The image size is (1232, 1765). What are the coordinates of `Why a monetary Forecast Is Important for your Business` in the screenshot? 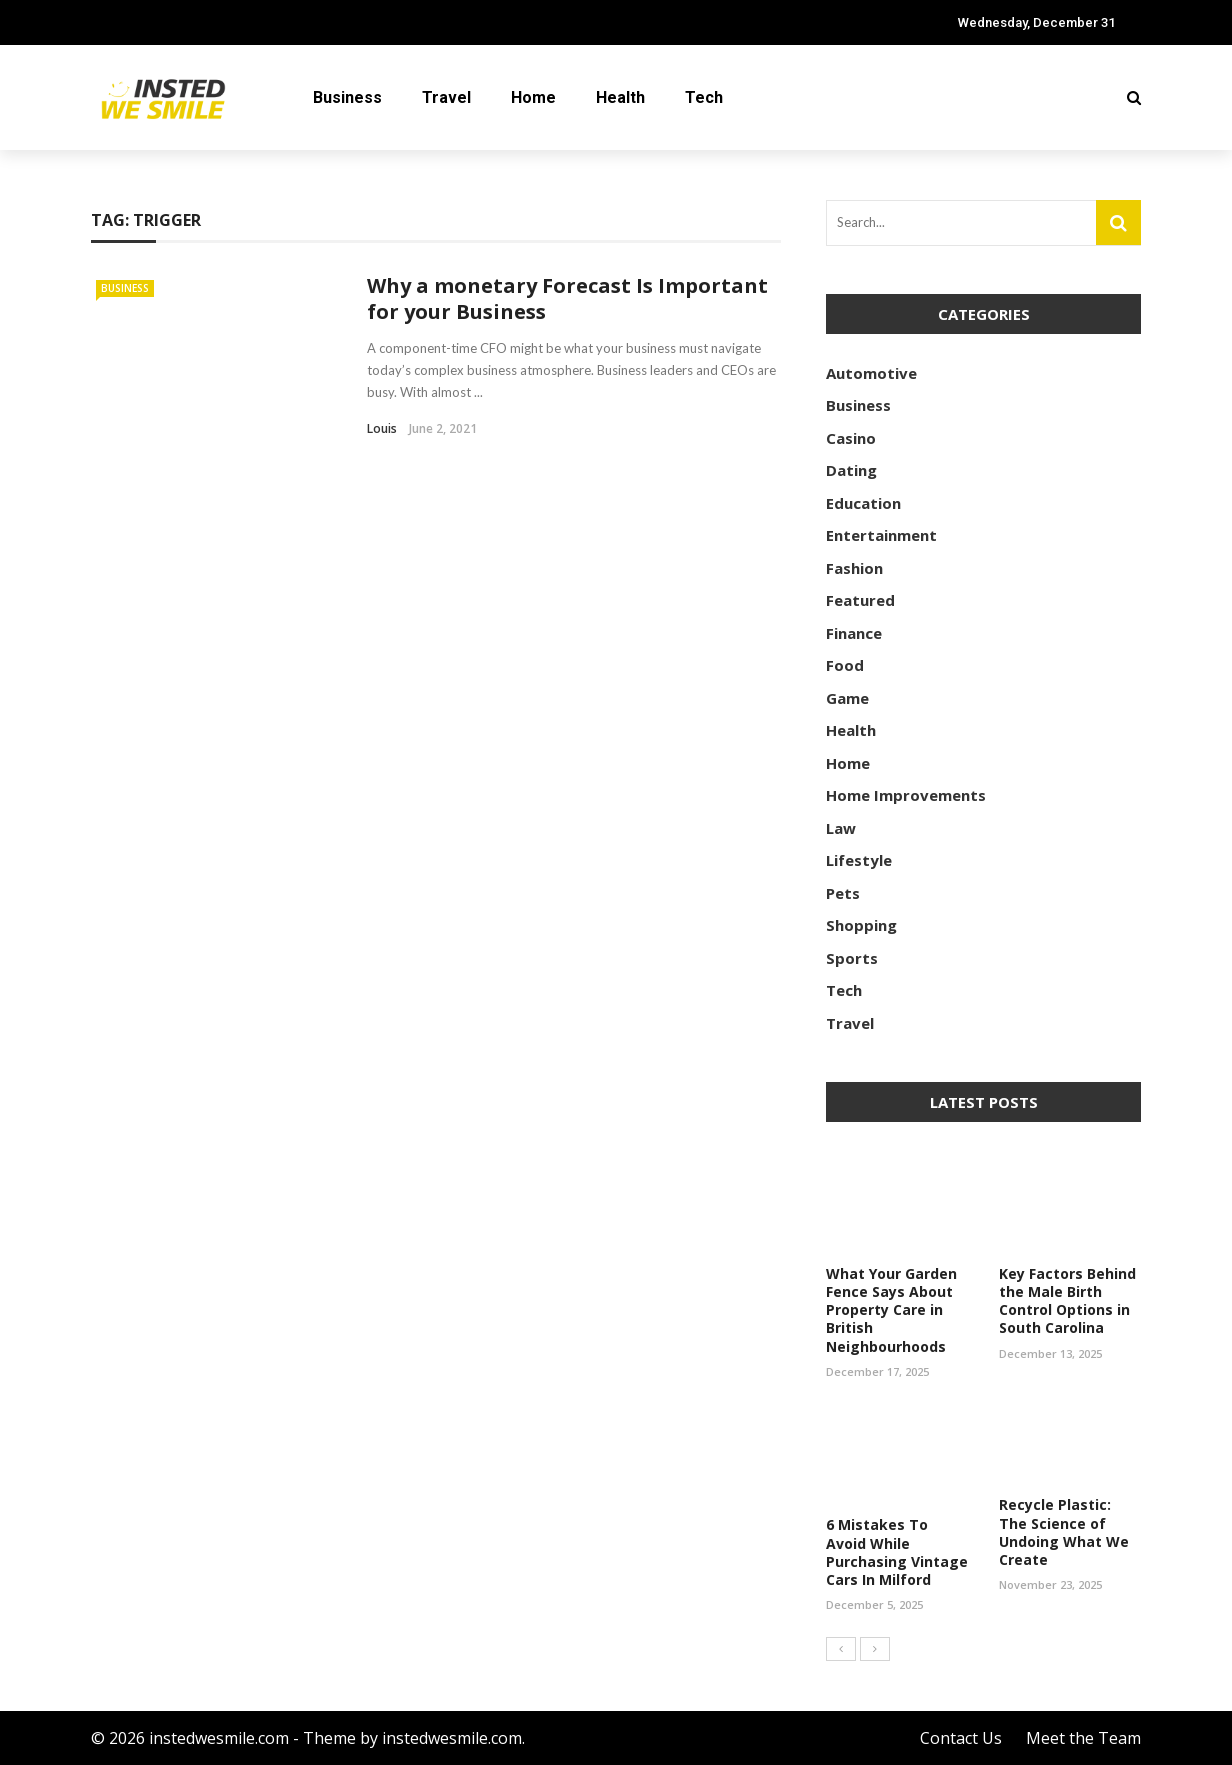 It's located at (567, 298).